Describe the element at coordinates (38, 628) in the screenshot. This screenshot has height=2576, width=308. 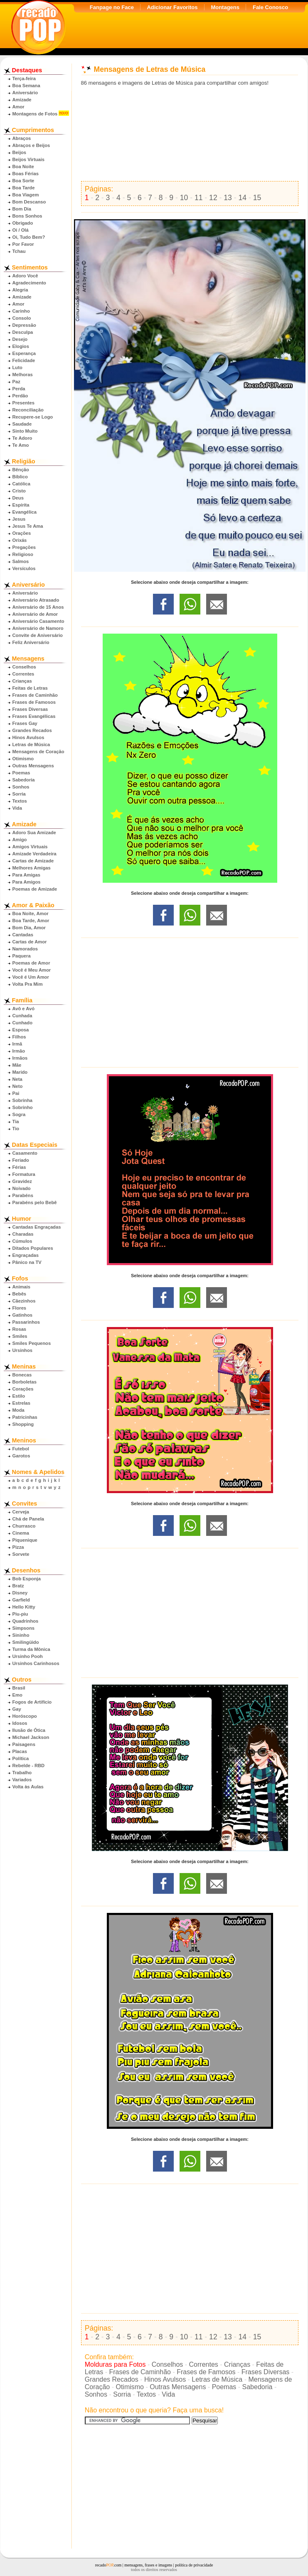
I see `Aniversário de Namoro` at that location.